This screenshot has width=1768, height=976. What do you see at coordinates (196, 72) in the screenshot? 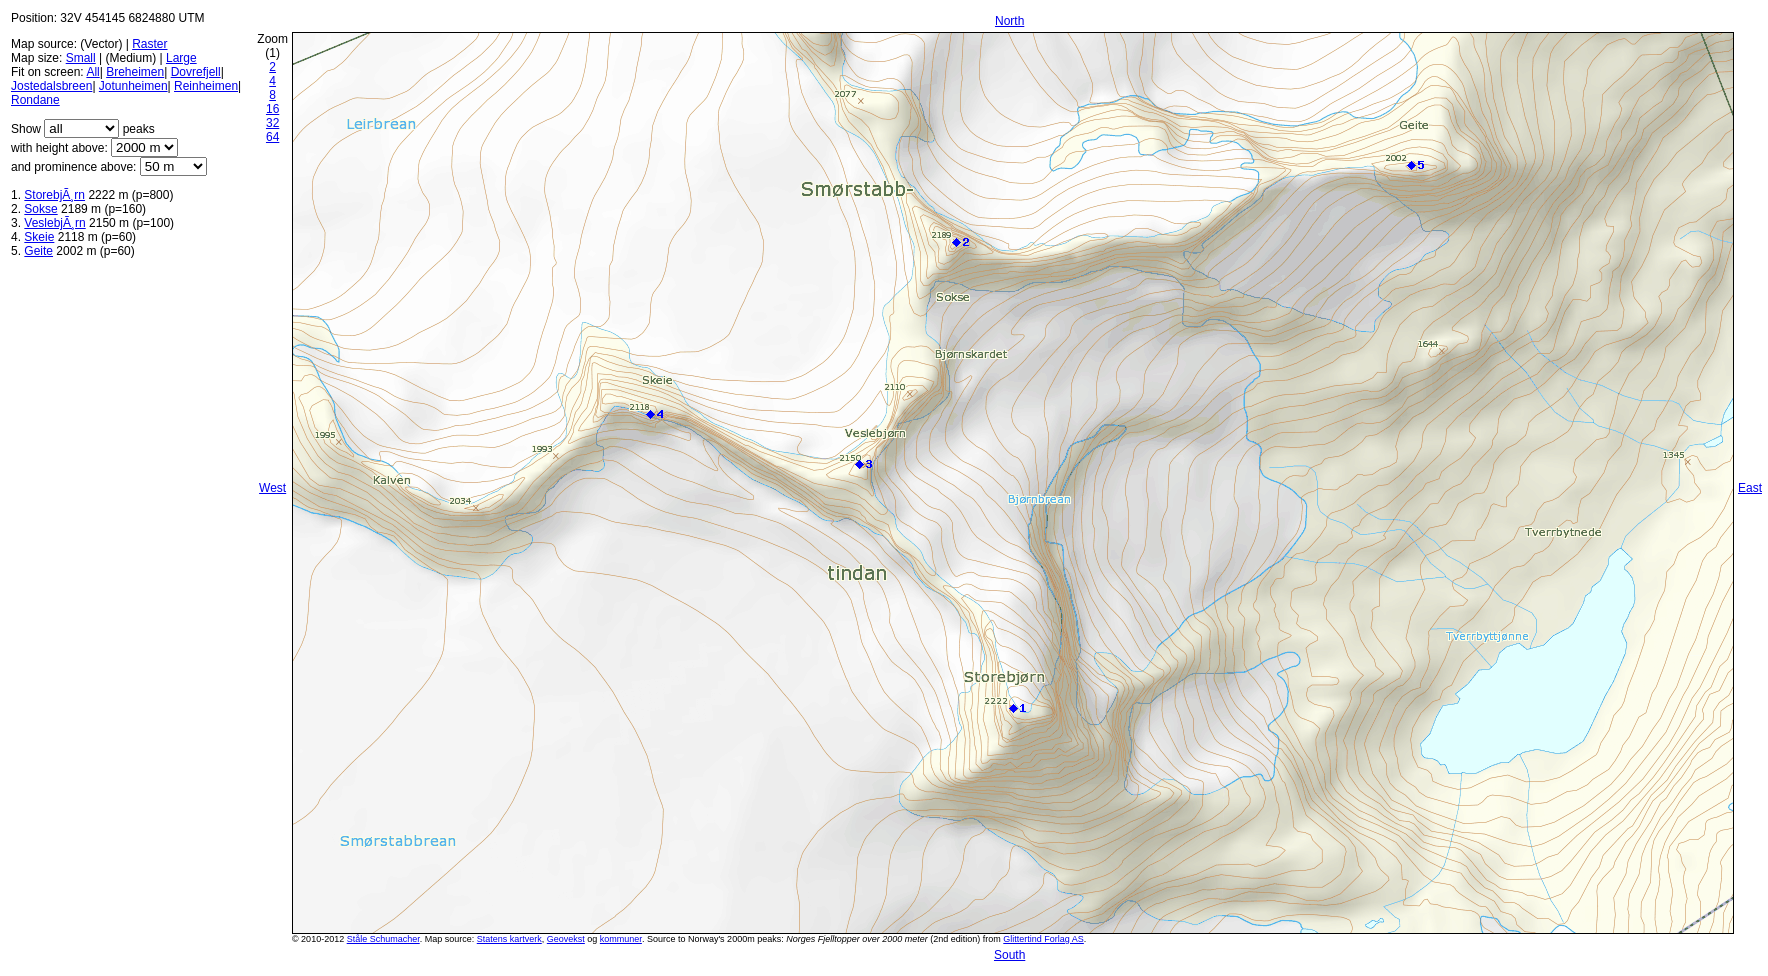
I see `Dovrefjell` at bounding box center [196, 72].